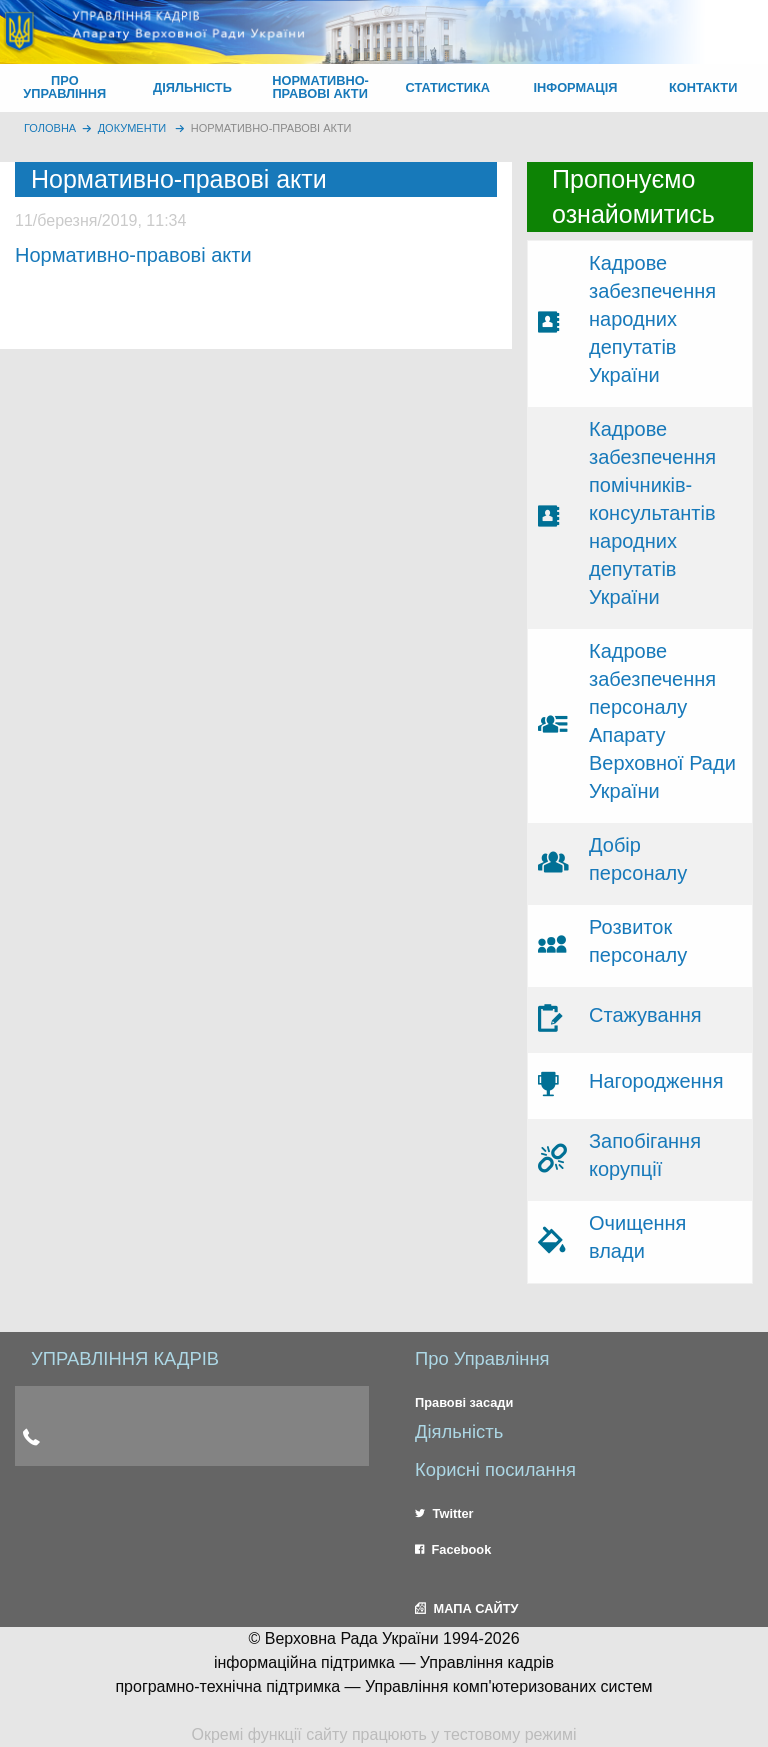  Describe the element at coordinates (50, 128) in the screenshot. I see `головна` at that location.